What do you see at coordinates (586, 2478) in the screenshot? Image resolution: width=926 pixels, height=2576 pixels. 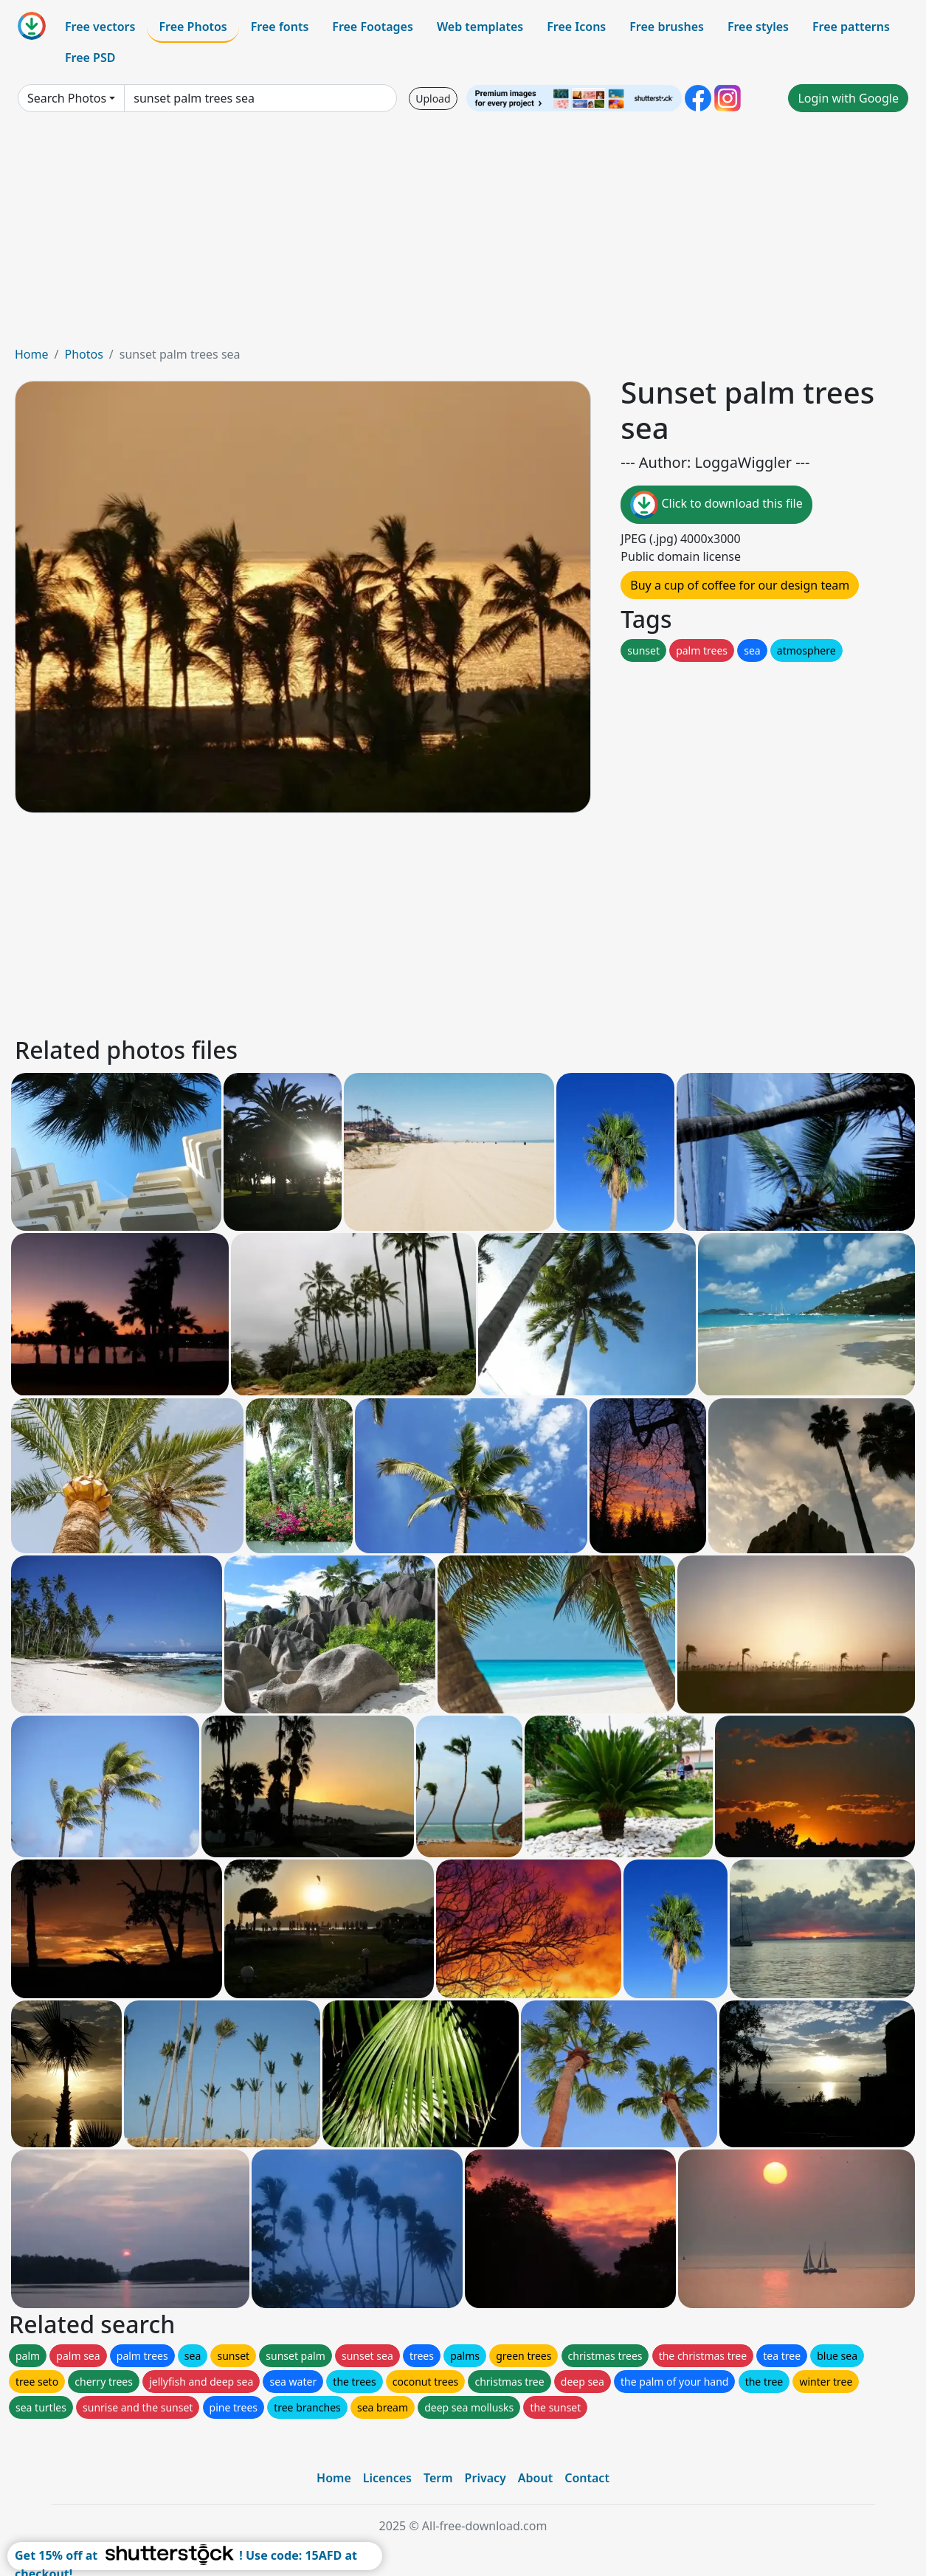 I see `Contact` at bounding box center [586, 2478].